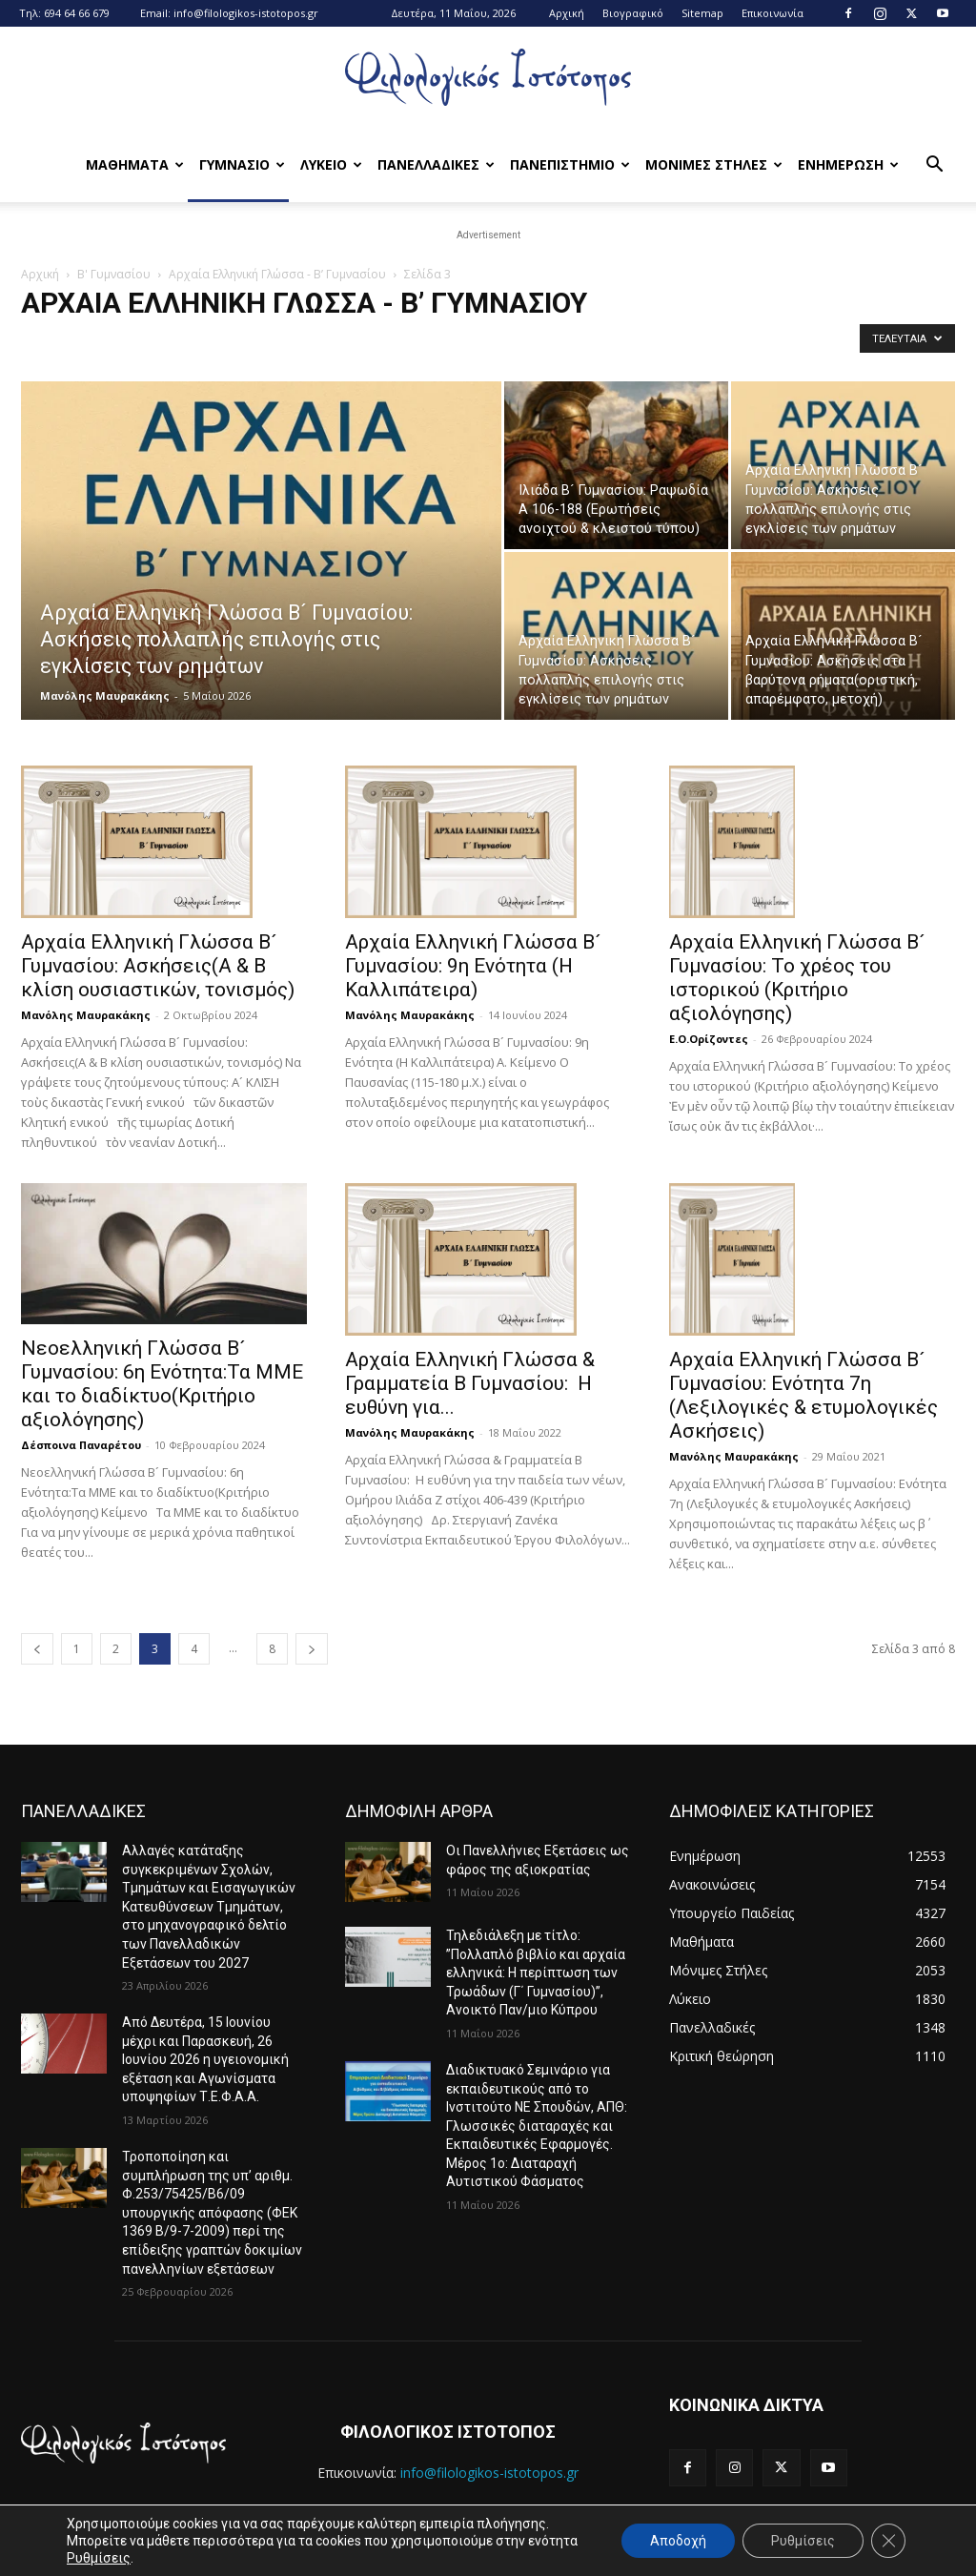 The width and height of the screenshot is (976, 2576). What do you see at coordinates (803, 1395) in the screenshot?
I see `Αρχαία Ελληνική Γλώσσα Β´ Γυμνασίου: Ενότητα 7η (Λεξιλογικές & ετυμολογικές Ασκήσεις)` at bounding box center [803, 1395].